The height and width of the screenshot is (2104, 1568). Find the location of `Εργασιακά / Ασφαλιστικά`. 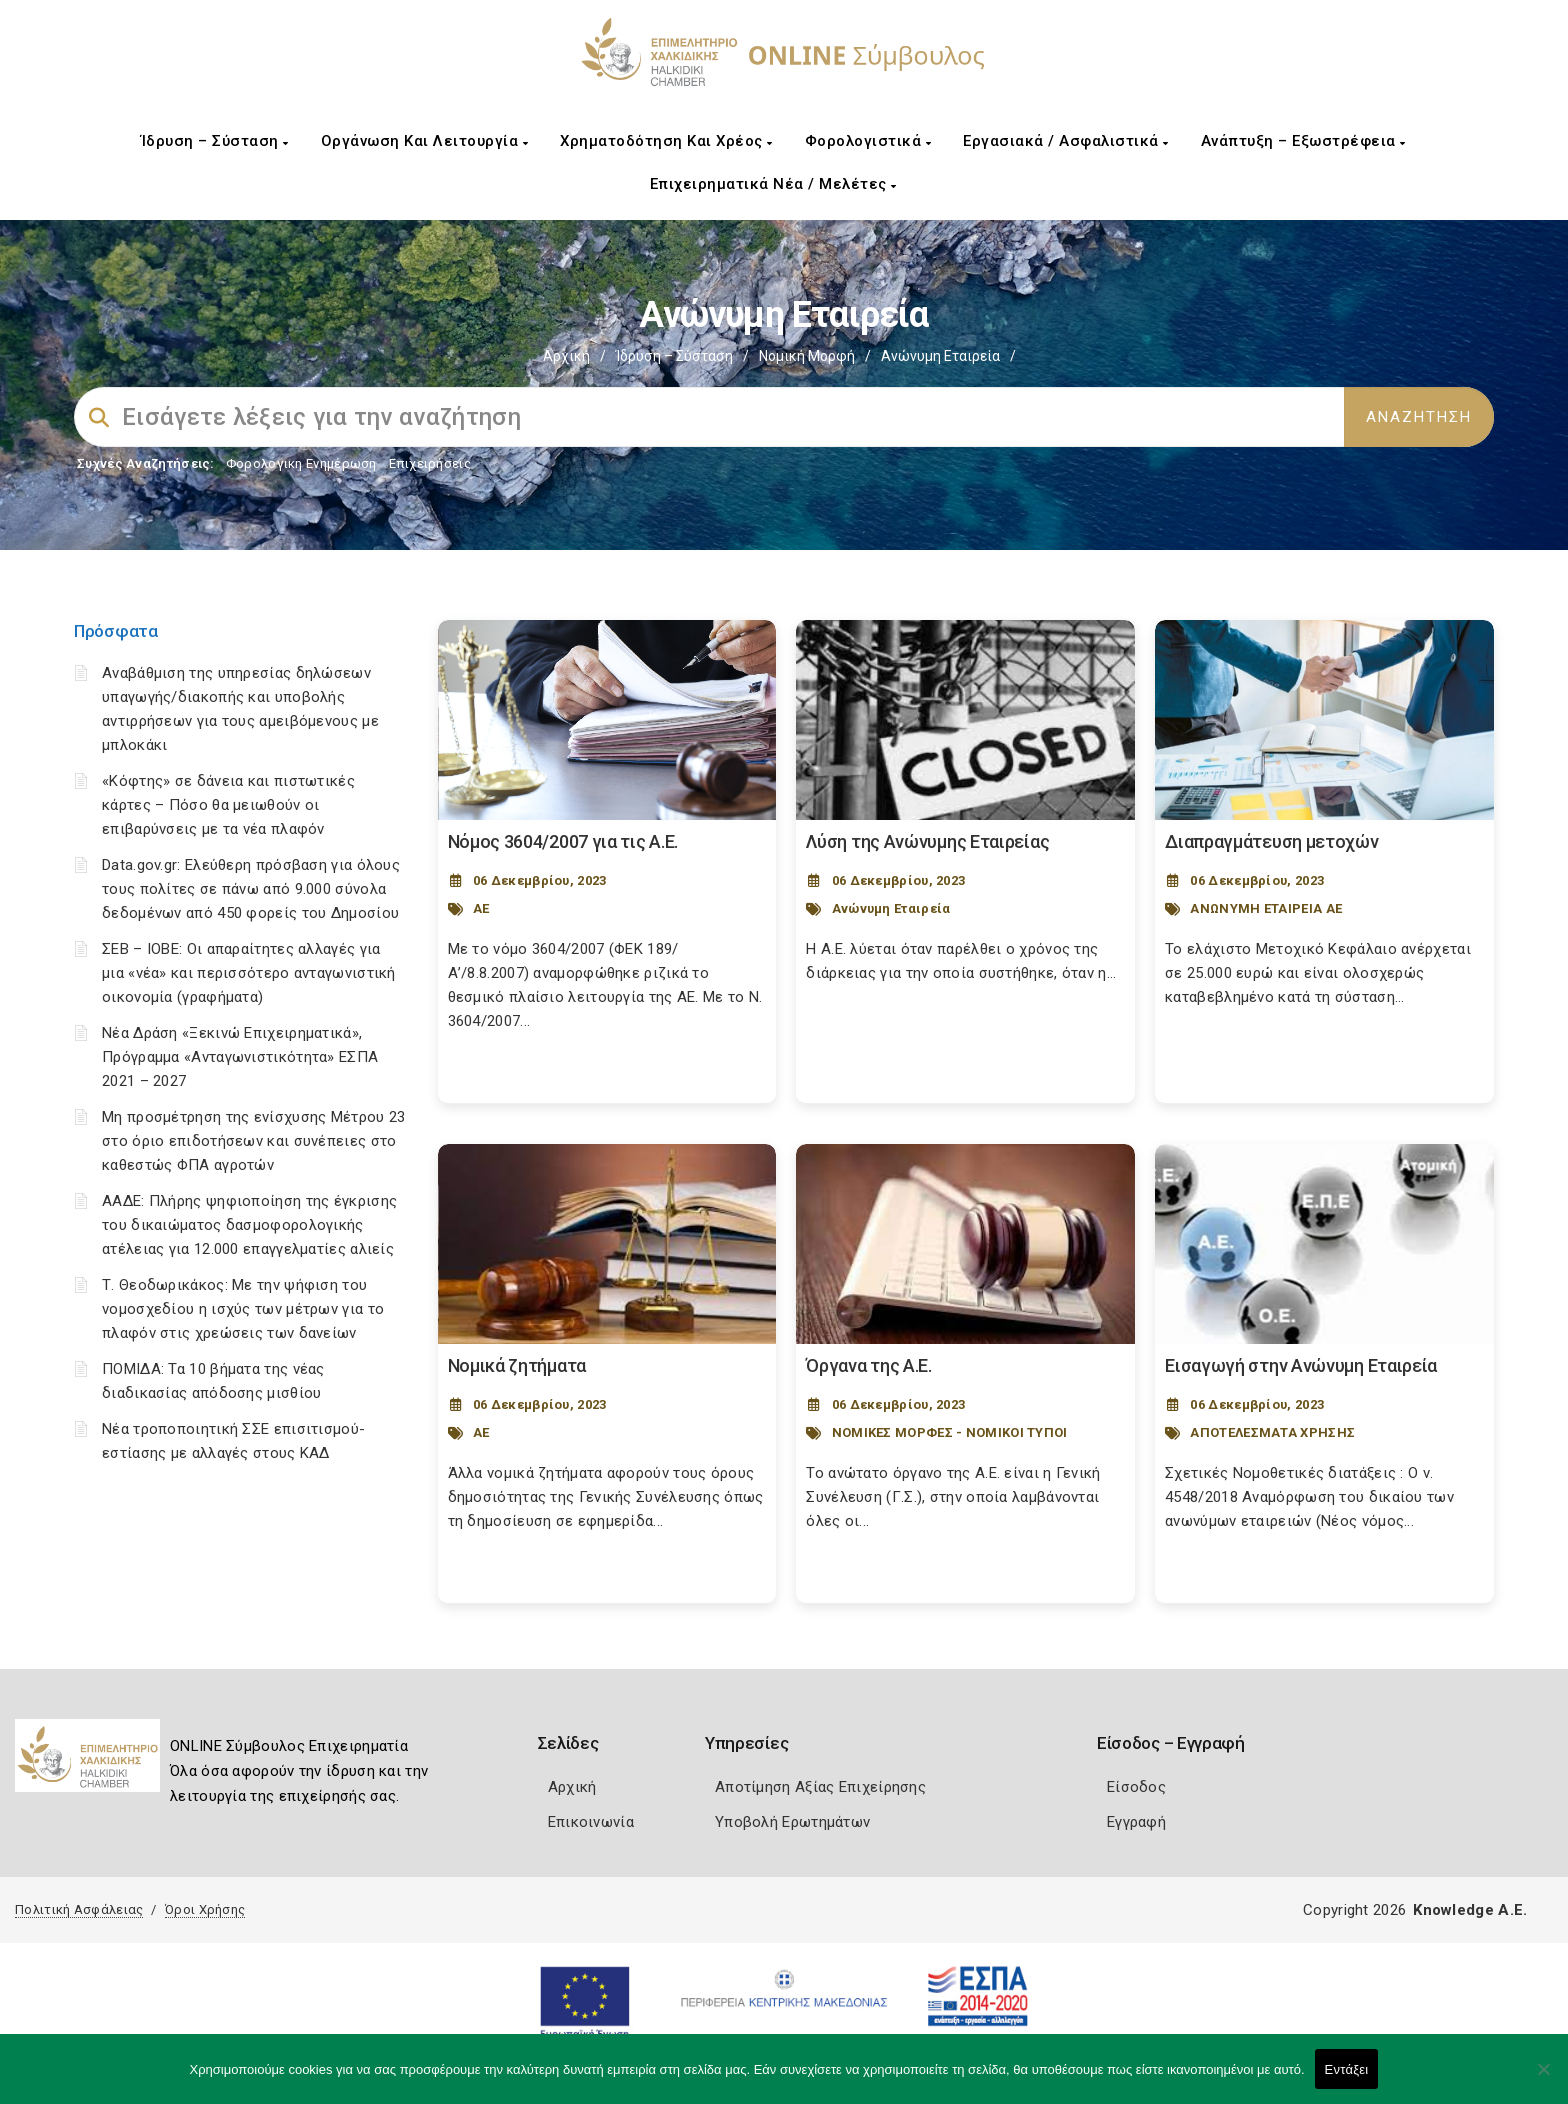

Εργασιακά / Ασφαλιστικά is located at coordinates (1066, 141).